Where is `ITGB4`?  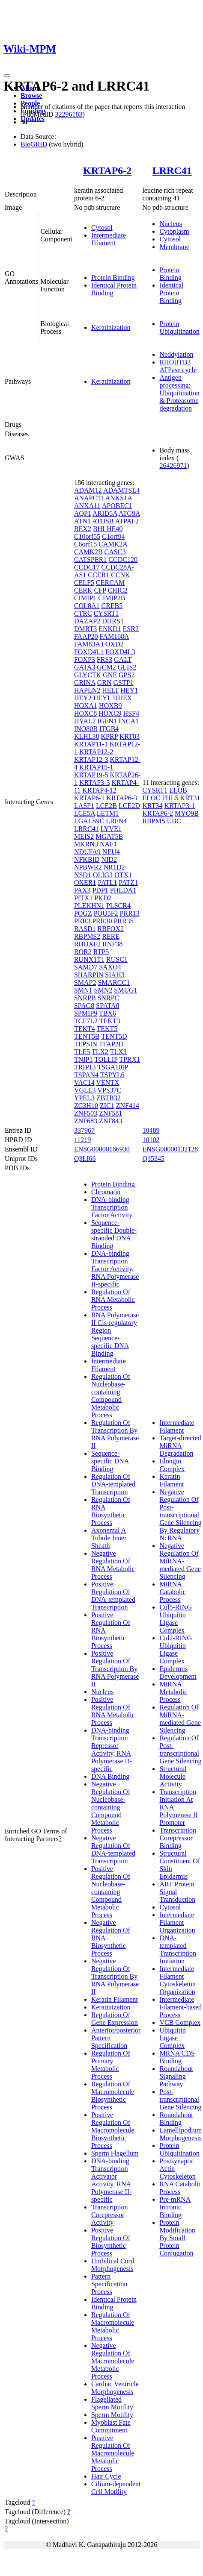 ITGB4 is located at coordinates (109, 728).